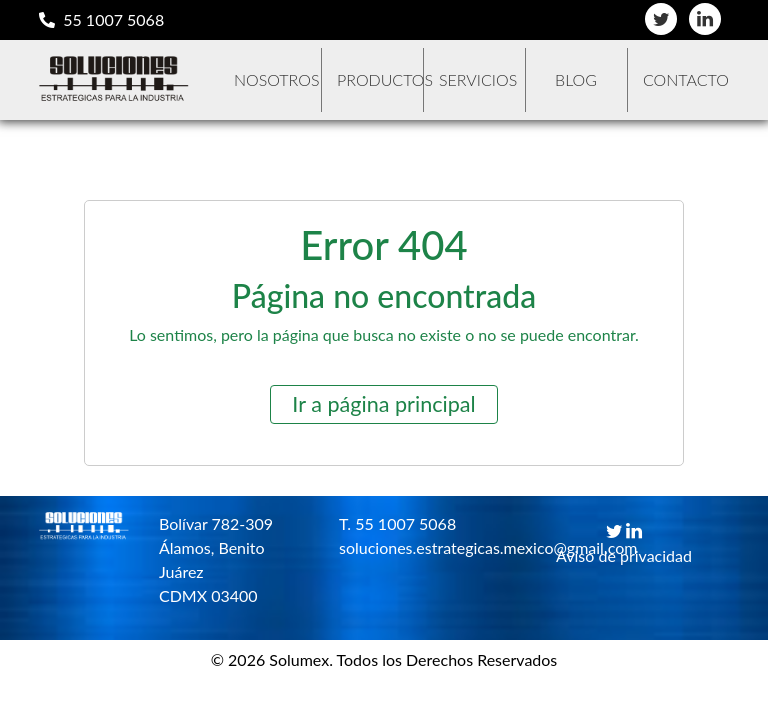 Image resolution: width=768 pixels, height=720 pixels. I want to click on Productos, so click(379, 79).